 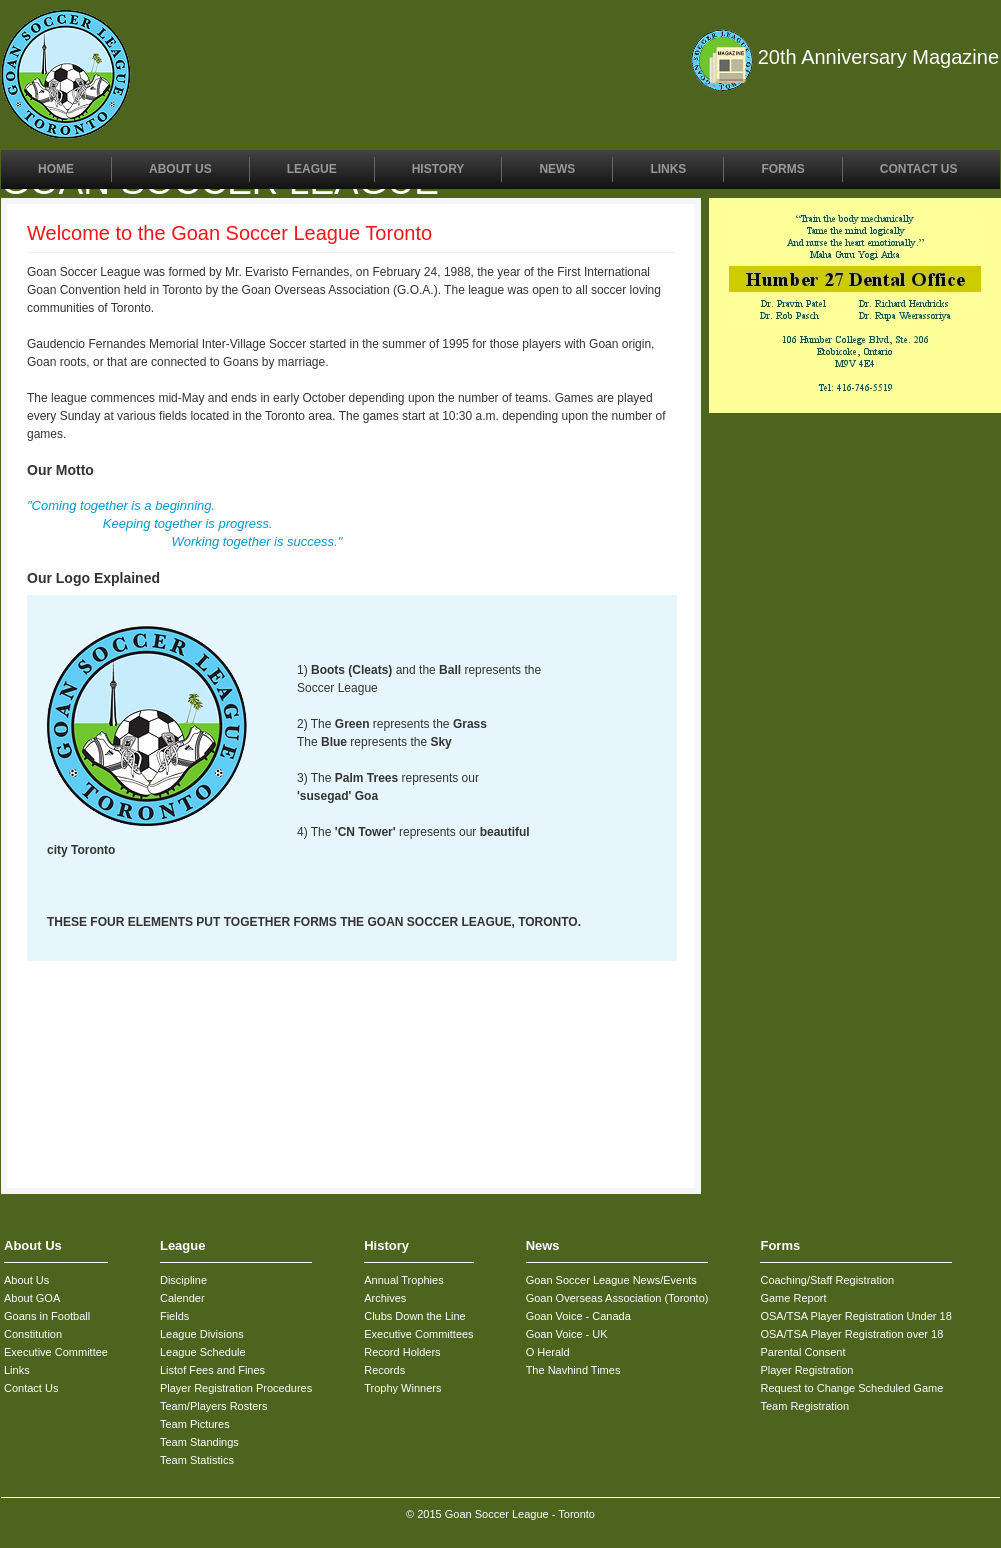 I want to click on Record Holders, so click(x=402, y=1352).